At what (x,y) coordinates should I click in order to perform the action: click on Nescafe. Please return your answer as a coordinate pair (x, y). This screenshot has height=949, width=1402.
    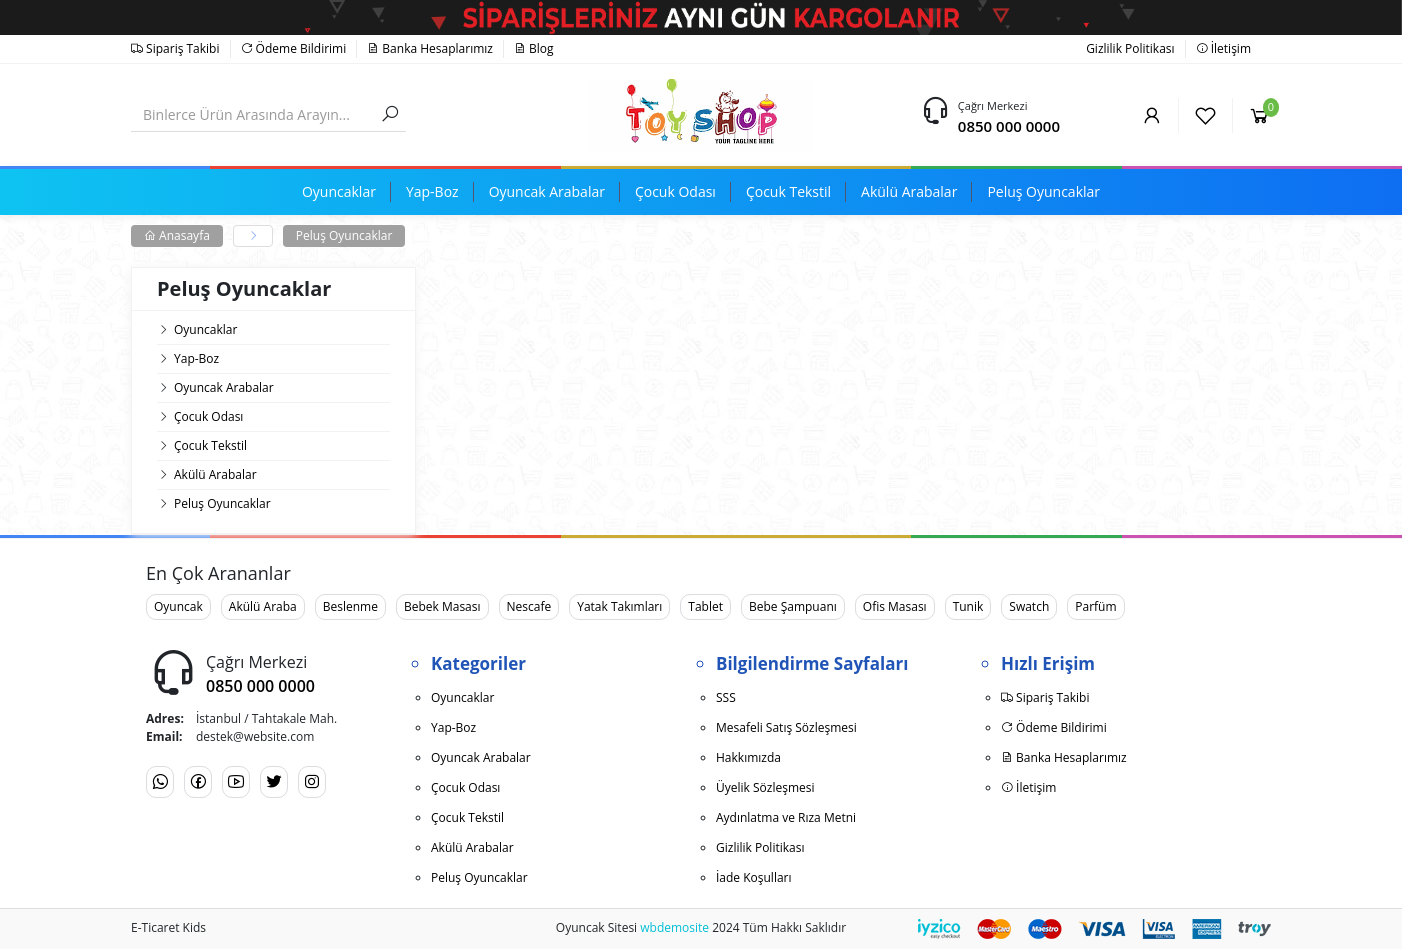
    Looking at the image, I should click on (529, 606).